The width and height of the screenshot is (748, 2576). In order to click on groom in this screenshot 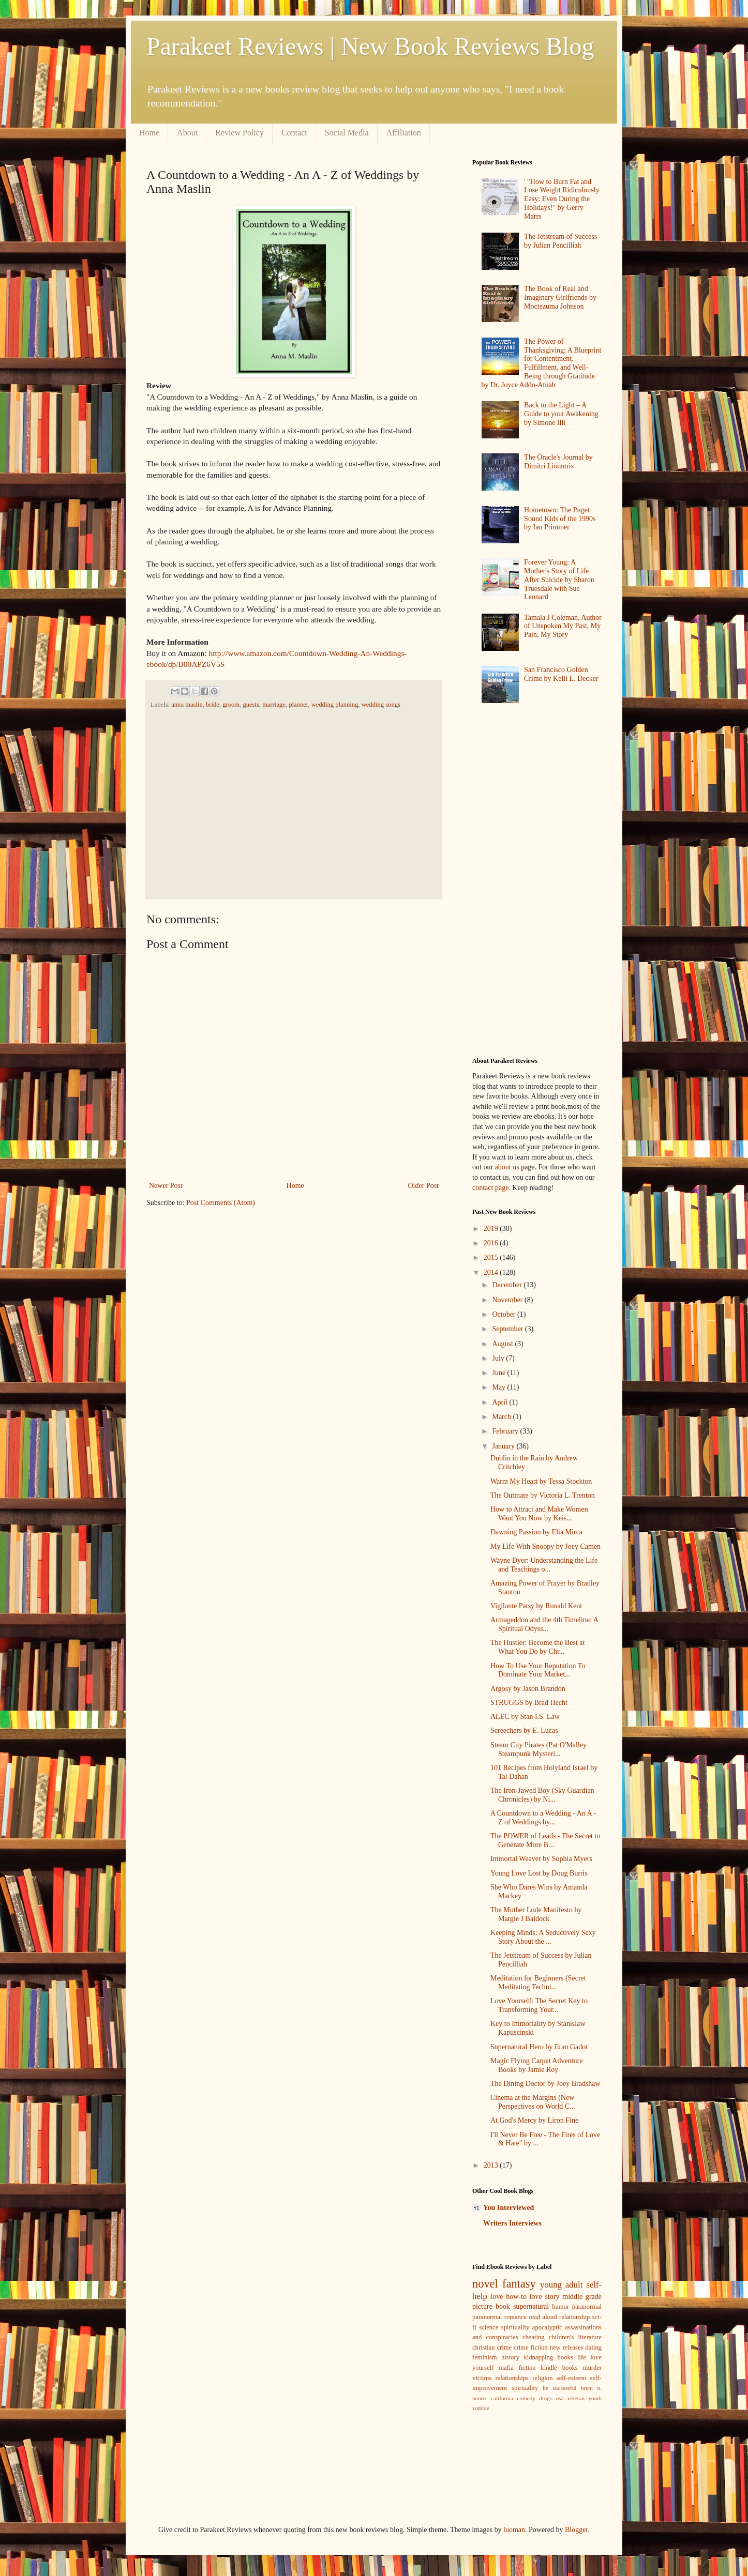, I will do `click(231, 704)`.